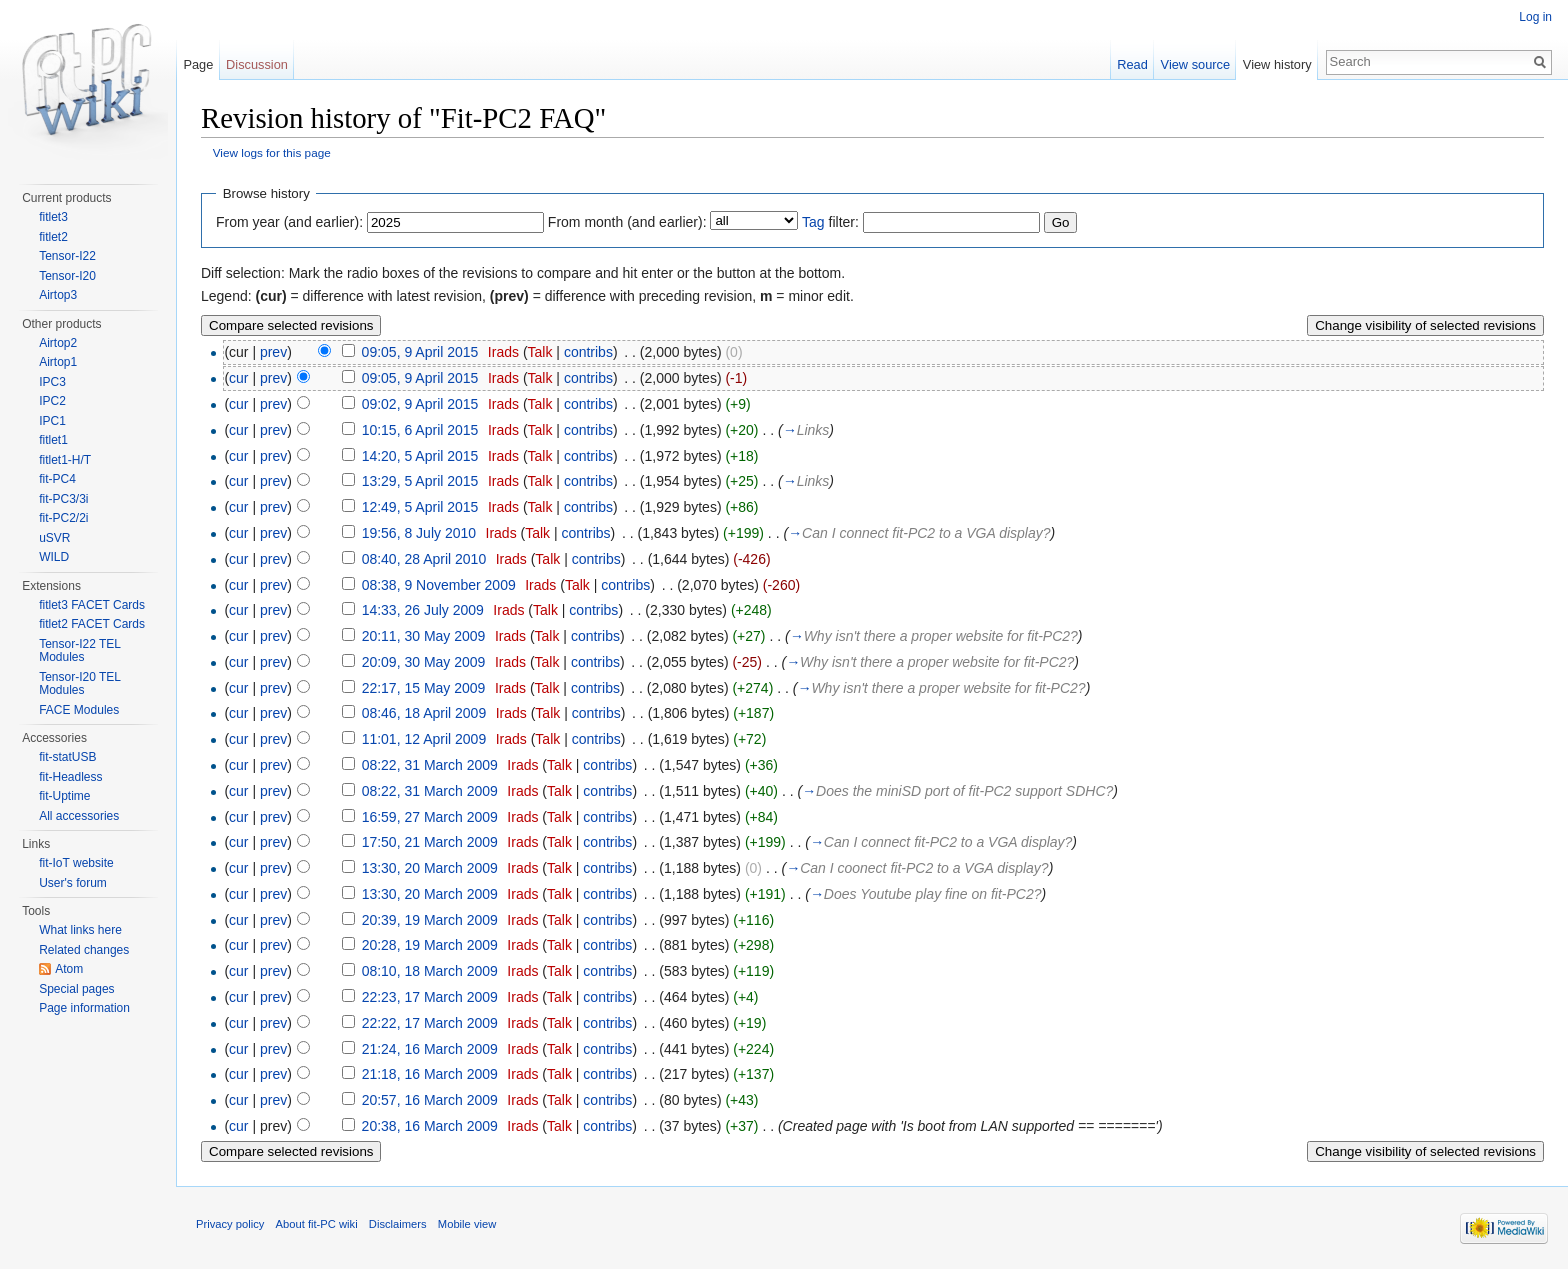 Image resolution: width=1568 pixels, height=1269 pixels. I want to click on Tag, so click(813, 222).